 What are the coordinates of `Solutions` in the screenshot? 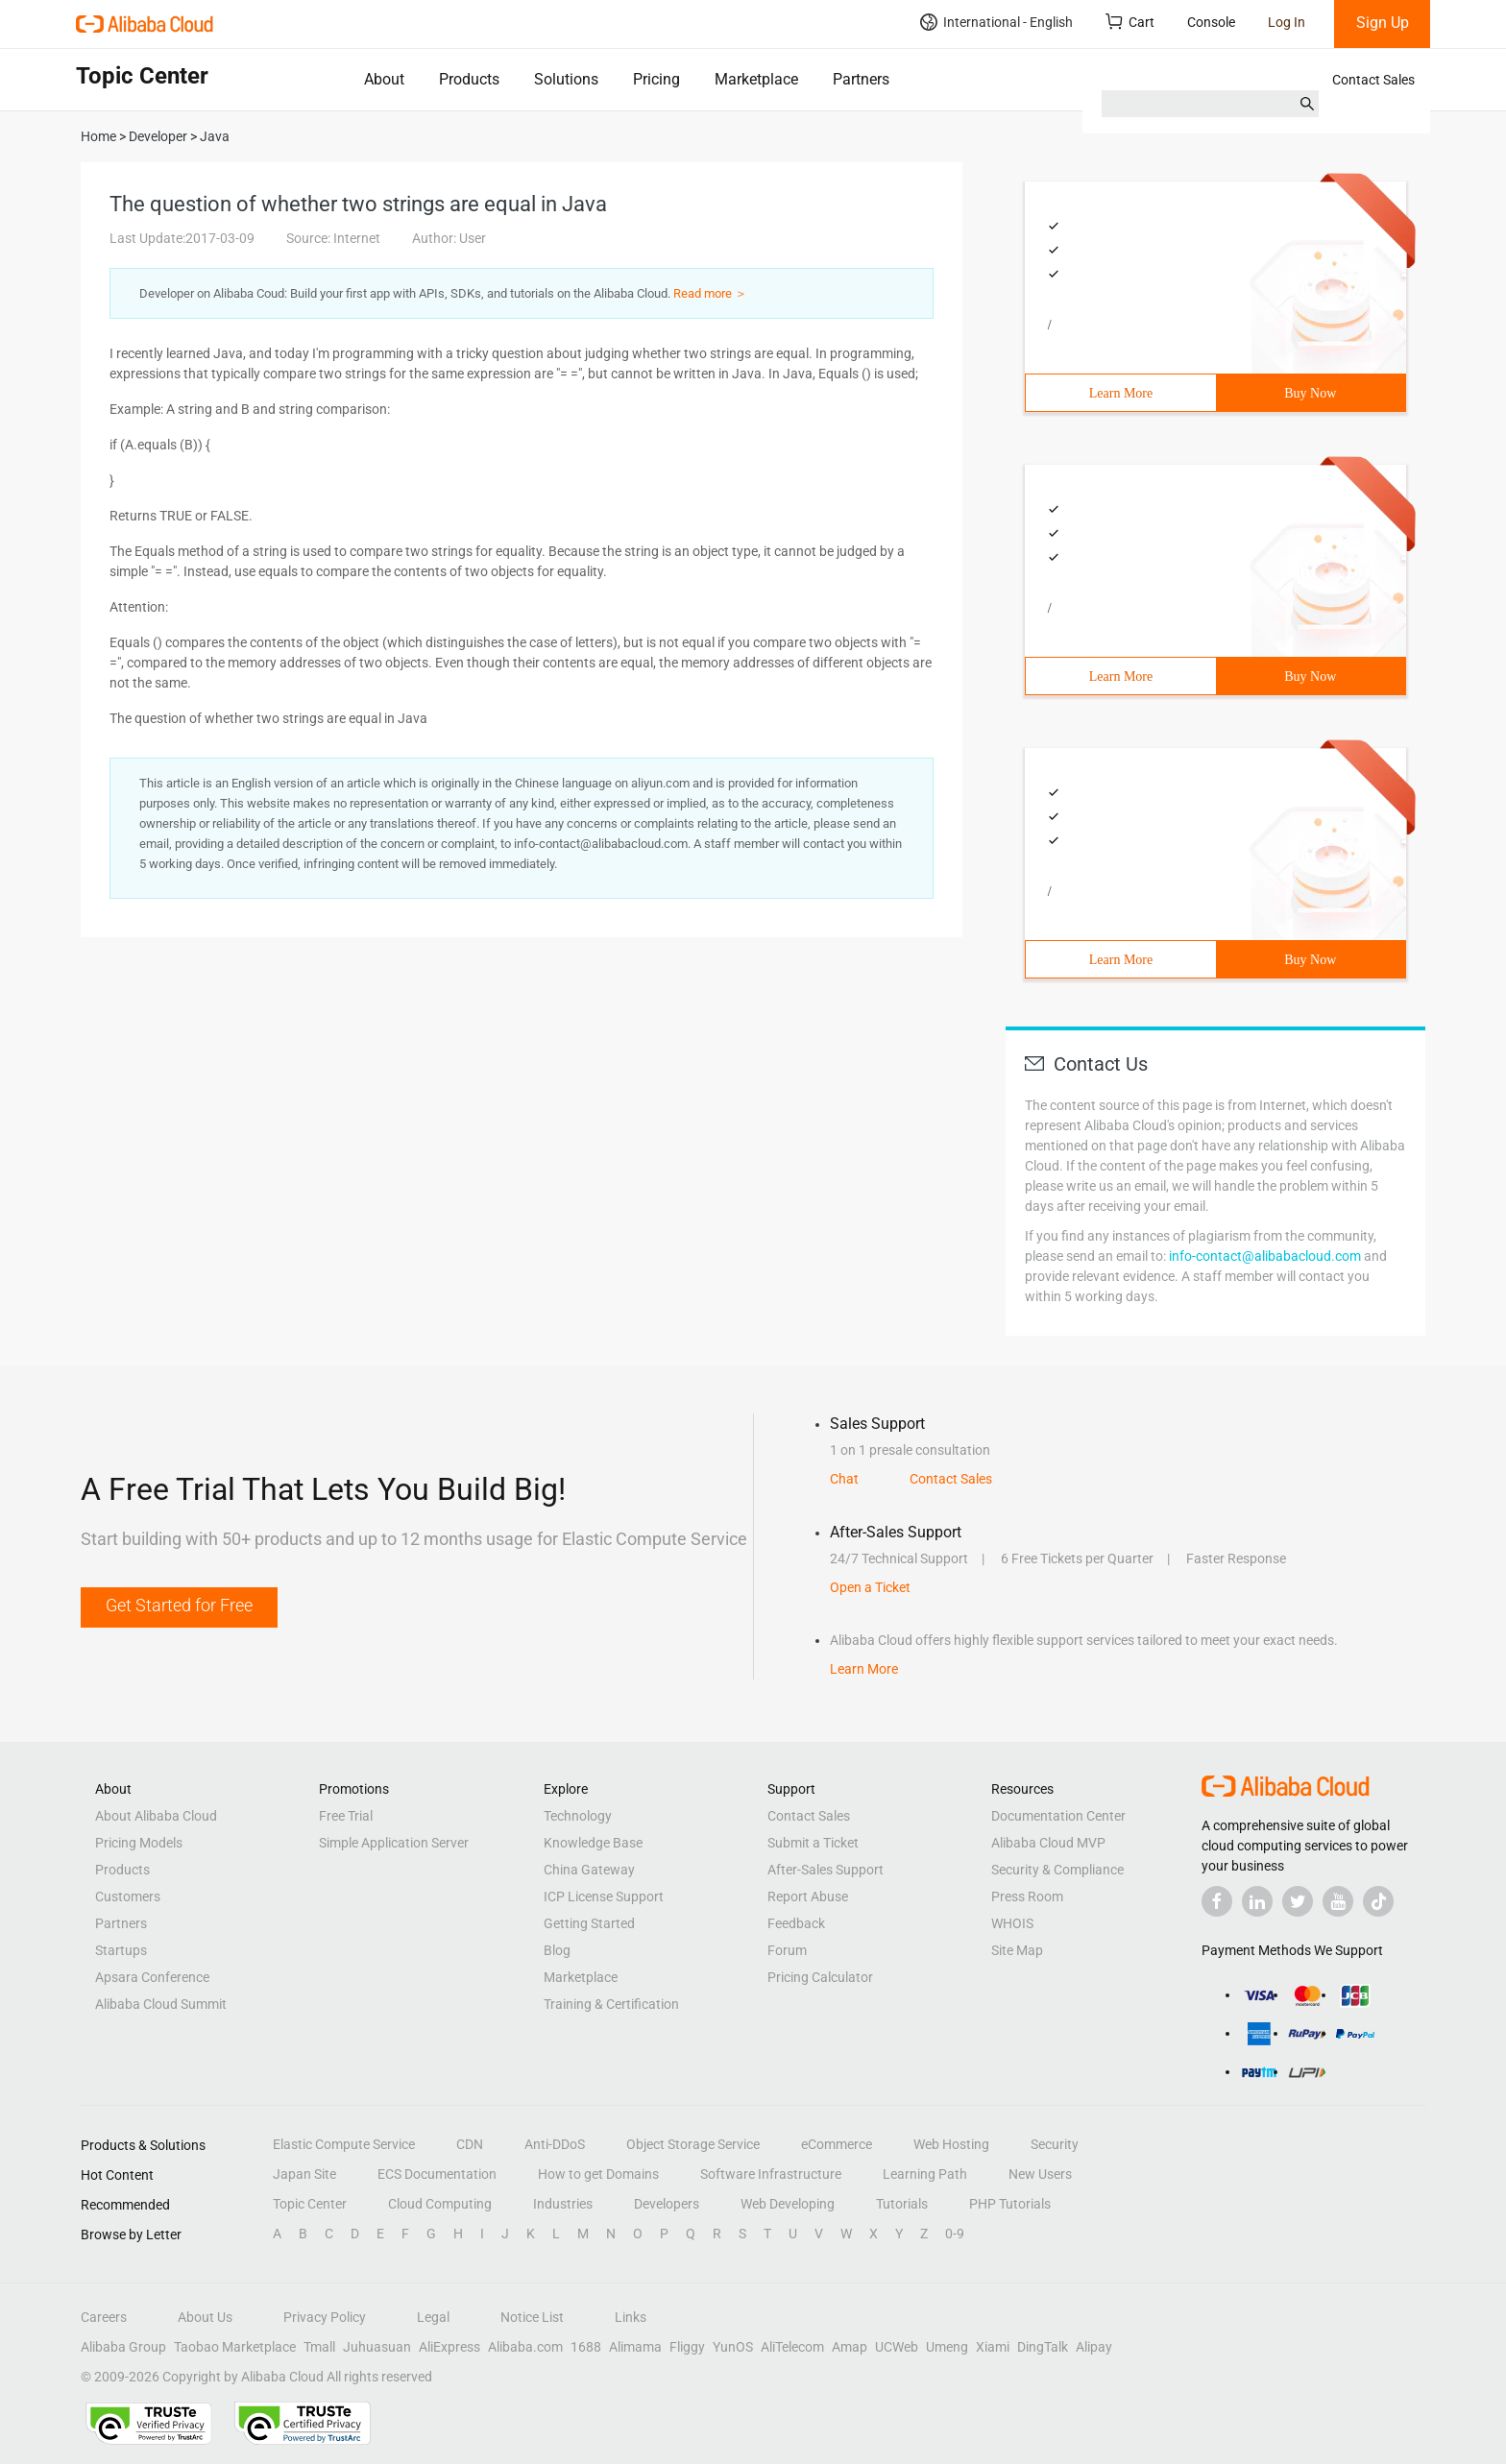 It's located at (566, 79).